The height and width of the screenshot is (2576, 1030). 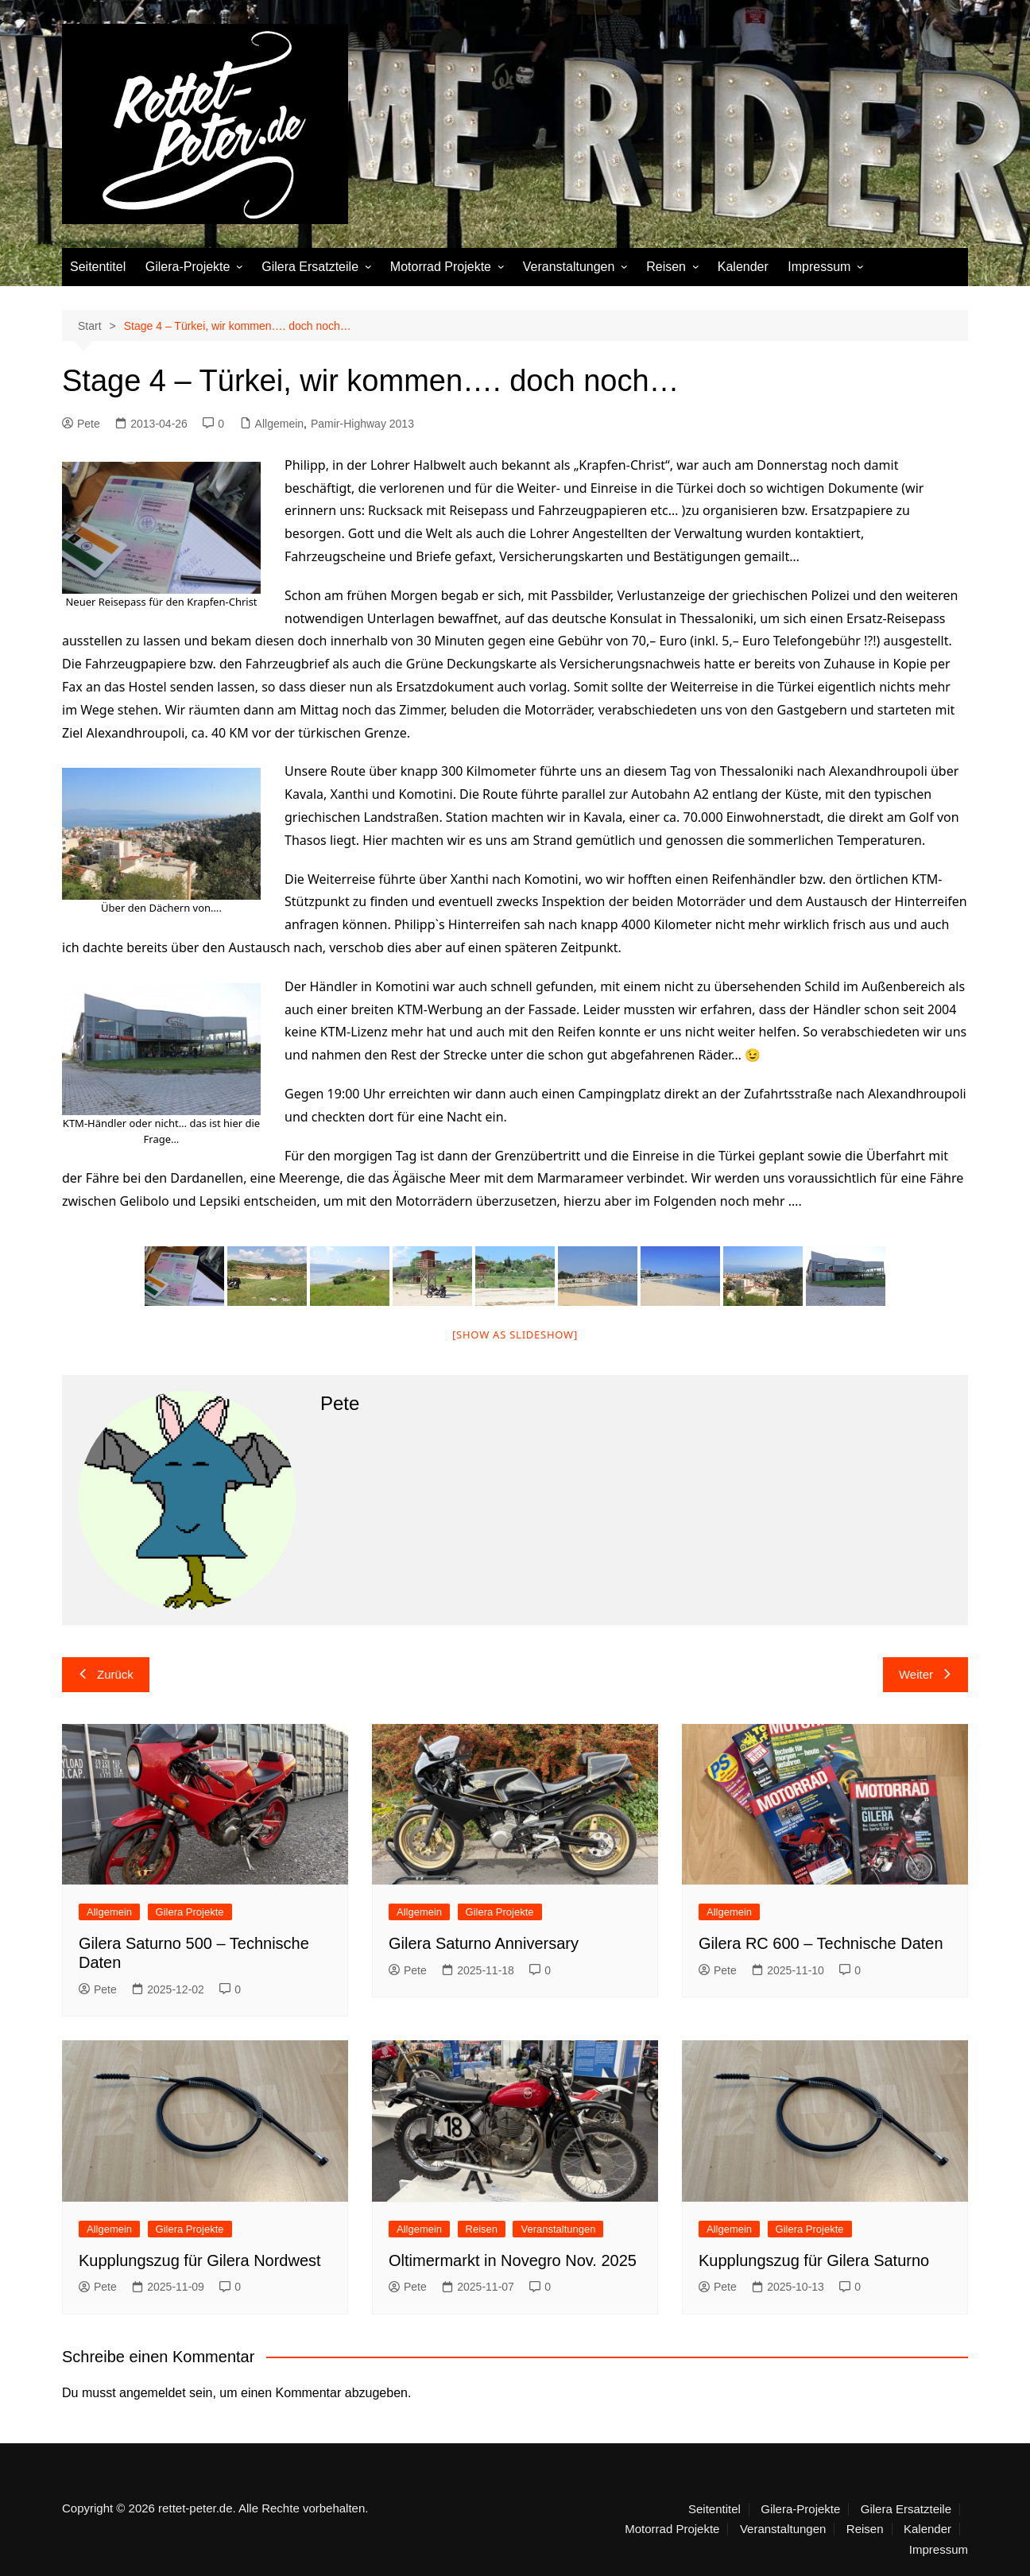 I want to click on angemeldet, so click(x=152, y=2393).